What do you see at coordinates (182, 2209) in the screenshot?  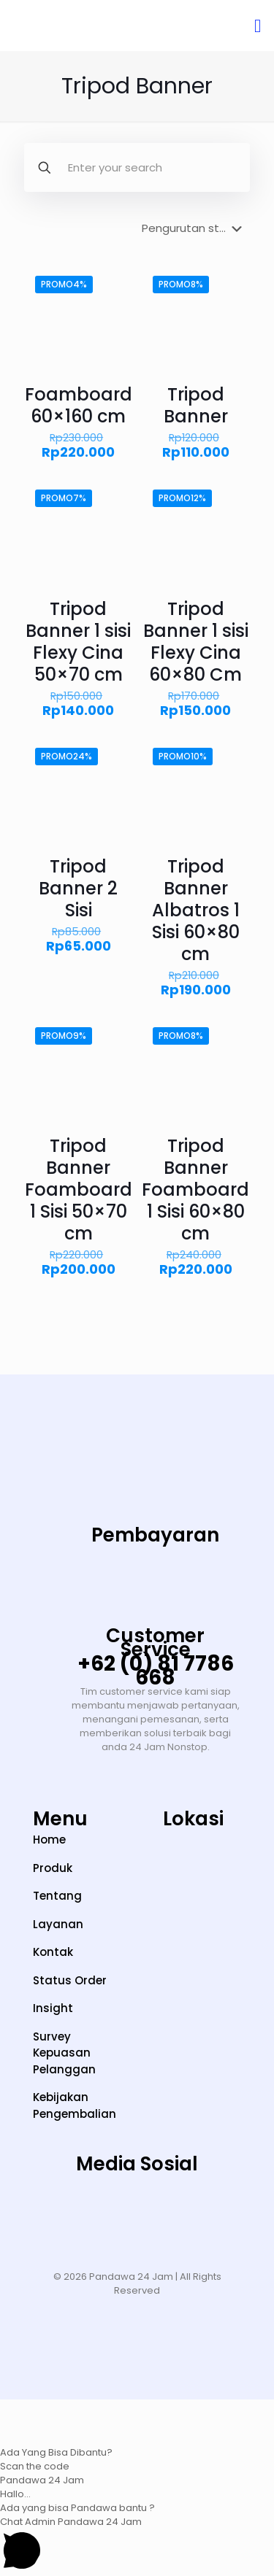 I see `[LinkedIn]` at bounding box center [182, 2209].